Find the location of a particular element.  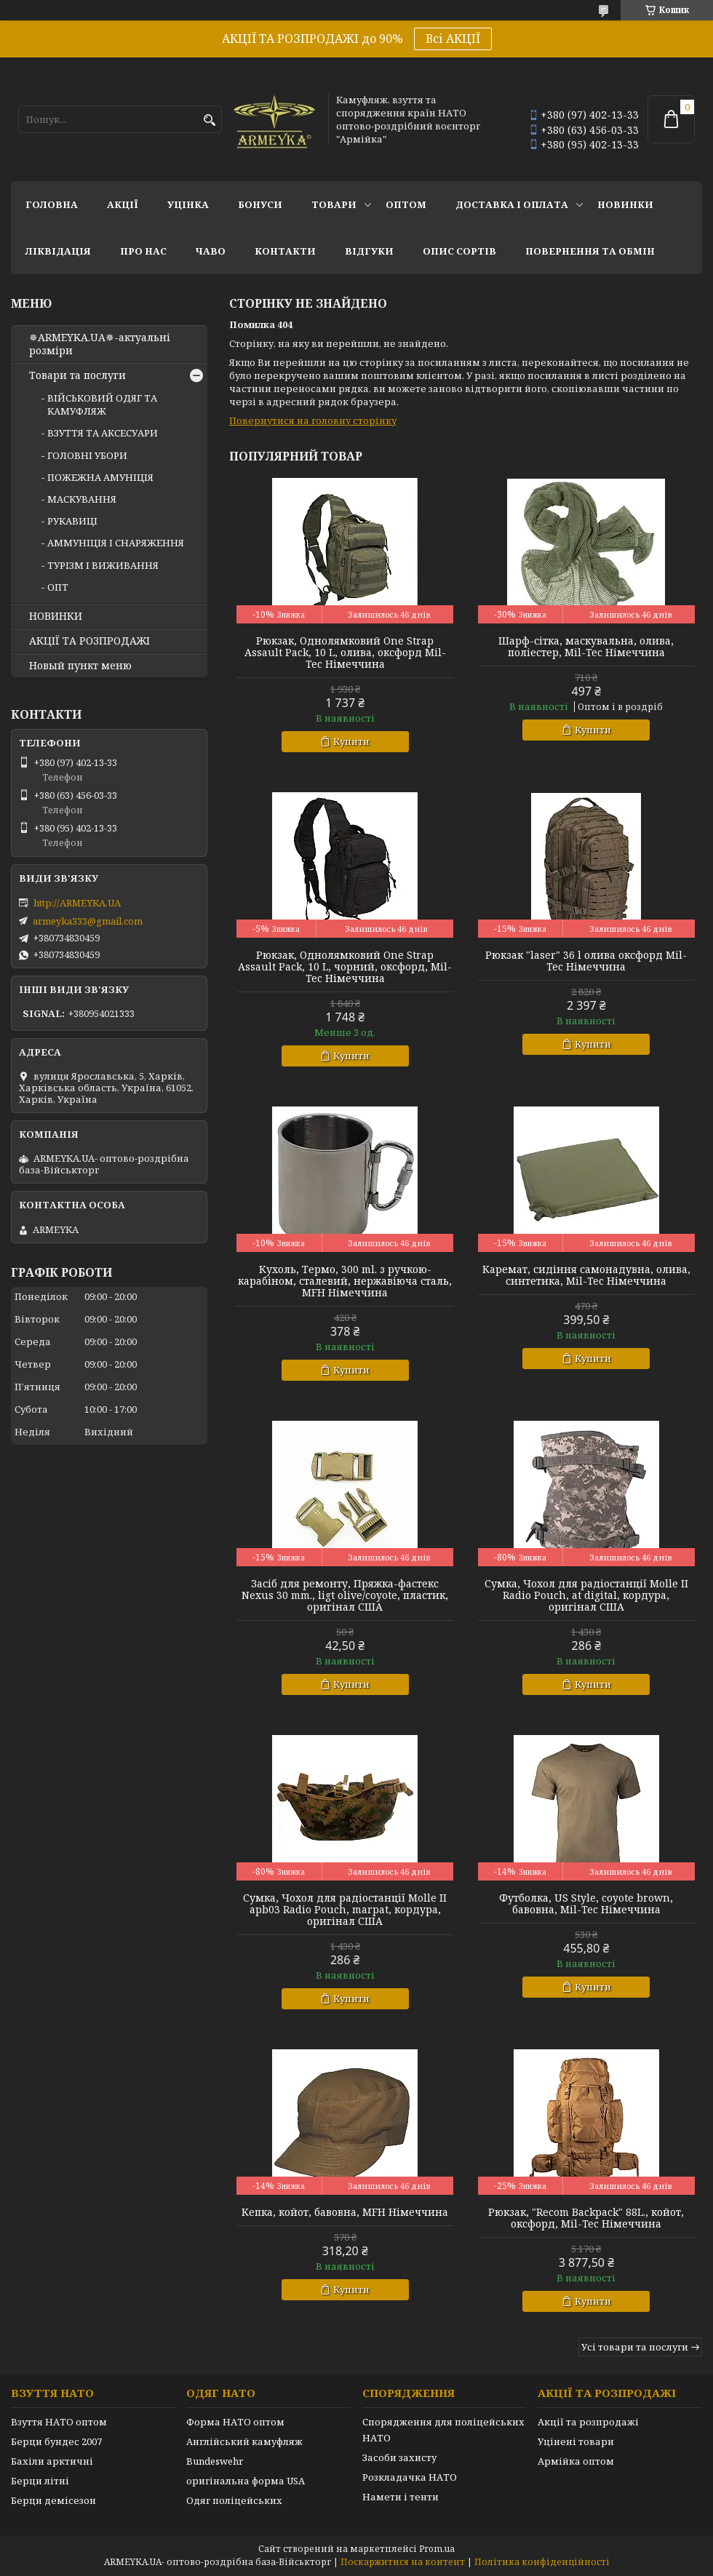

Кепка, койот, бавовна, MFH Німеччина is located at coordinates (345, 2212).